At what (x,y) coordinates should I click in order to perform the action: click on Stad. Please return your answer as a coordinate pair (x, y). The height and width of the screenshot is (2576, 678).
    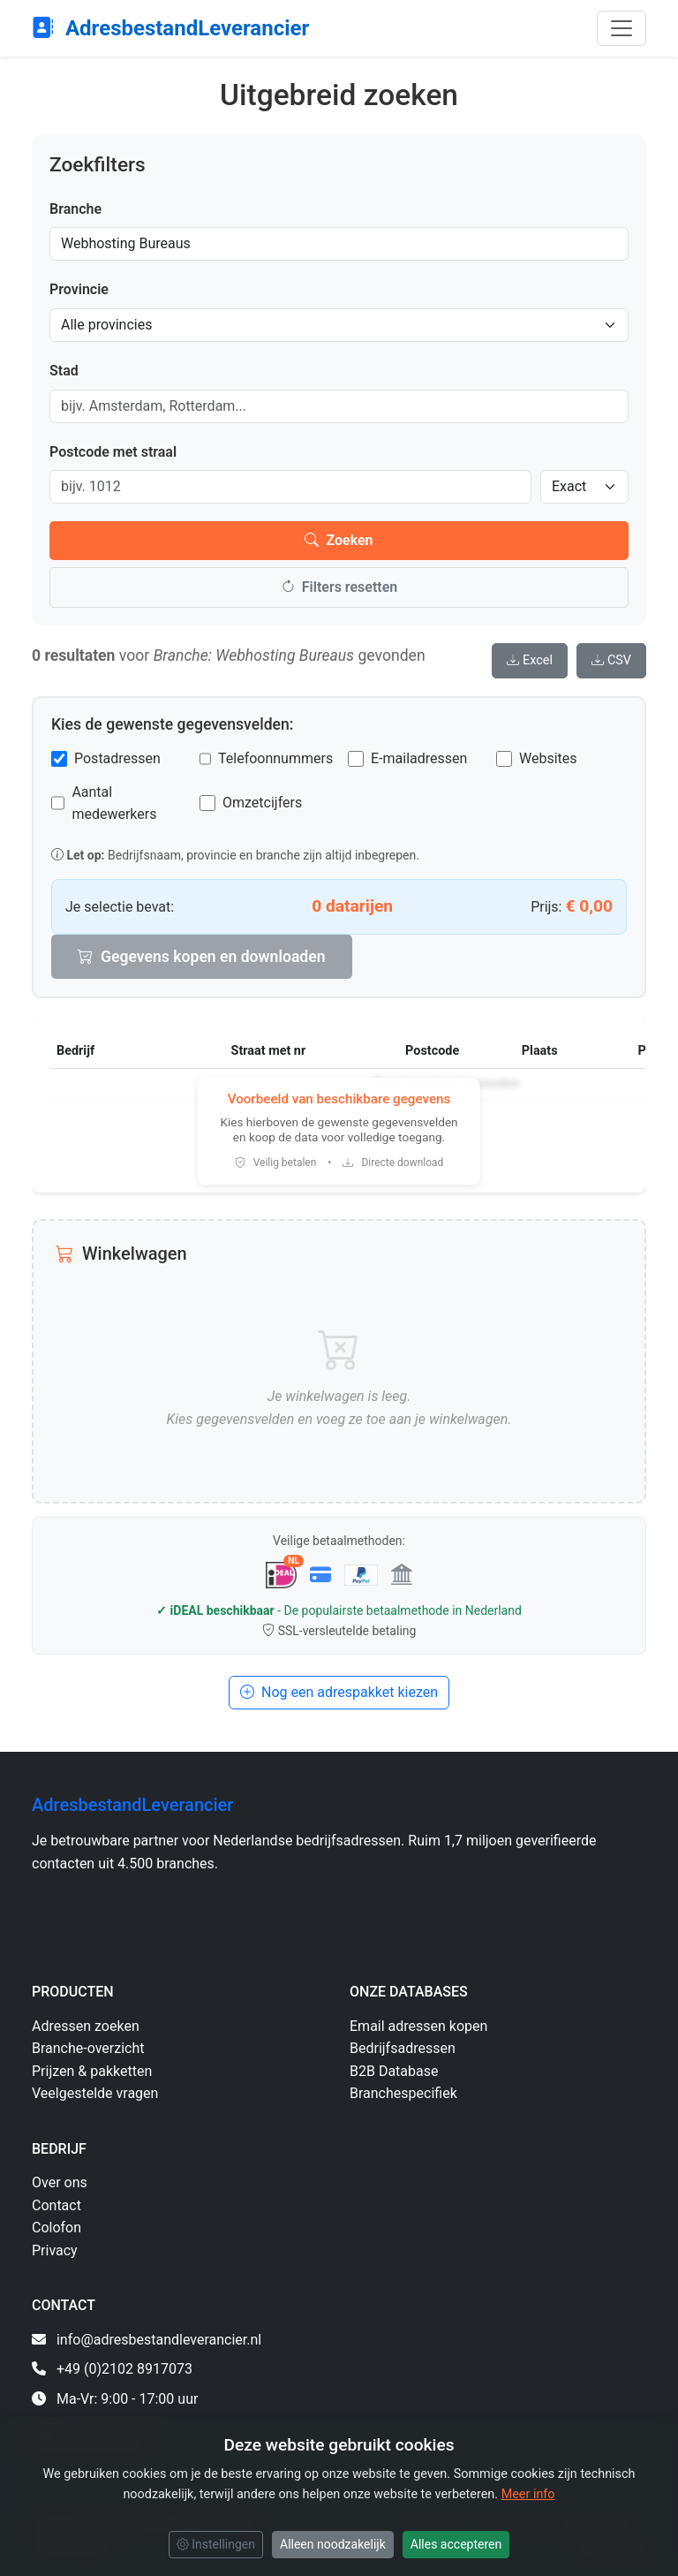
    Looking at the image, I should click on (64, 370).